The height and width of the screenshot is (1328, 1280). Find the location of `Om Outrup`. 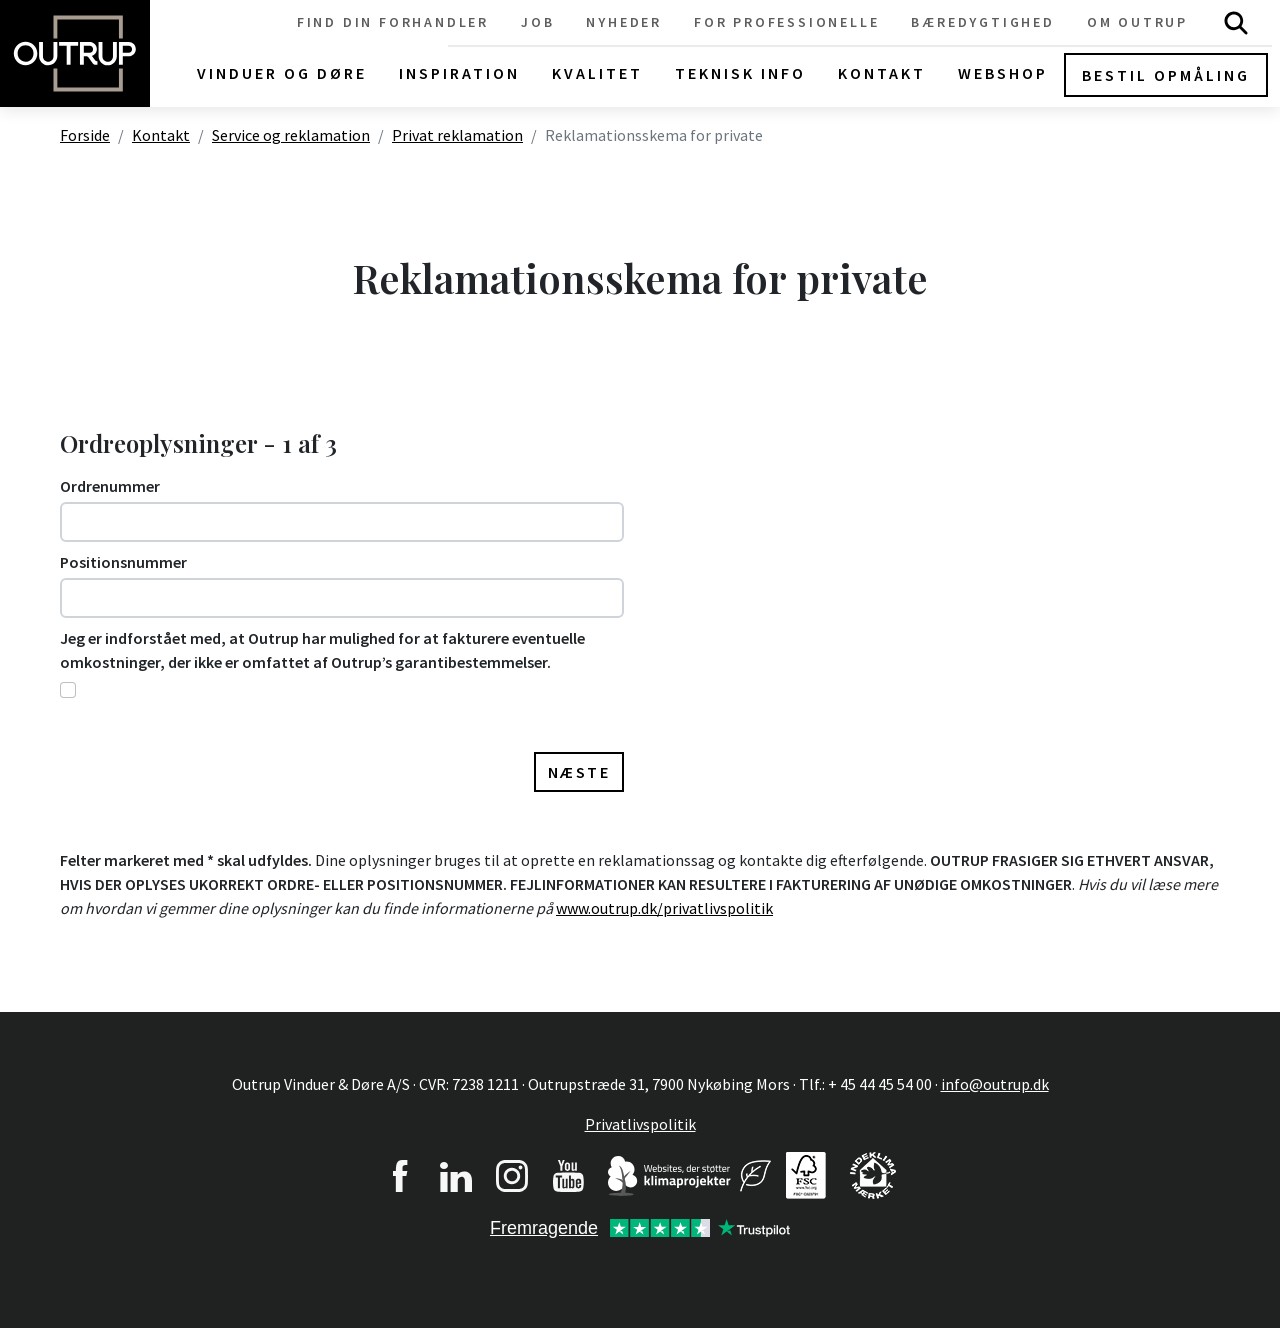

Om Outrup is located at coordinates (1137, 22).